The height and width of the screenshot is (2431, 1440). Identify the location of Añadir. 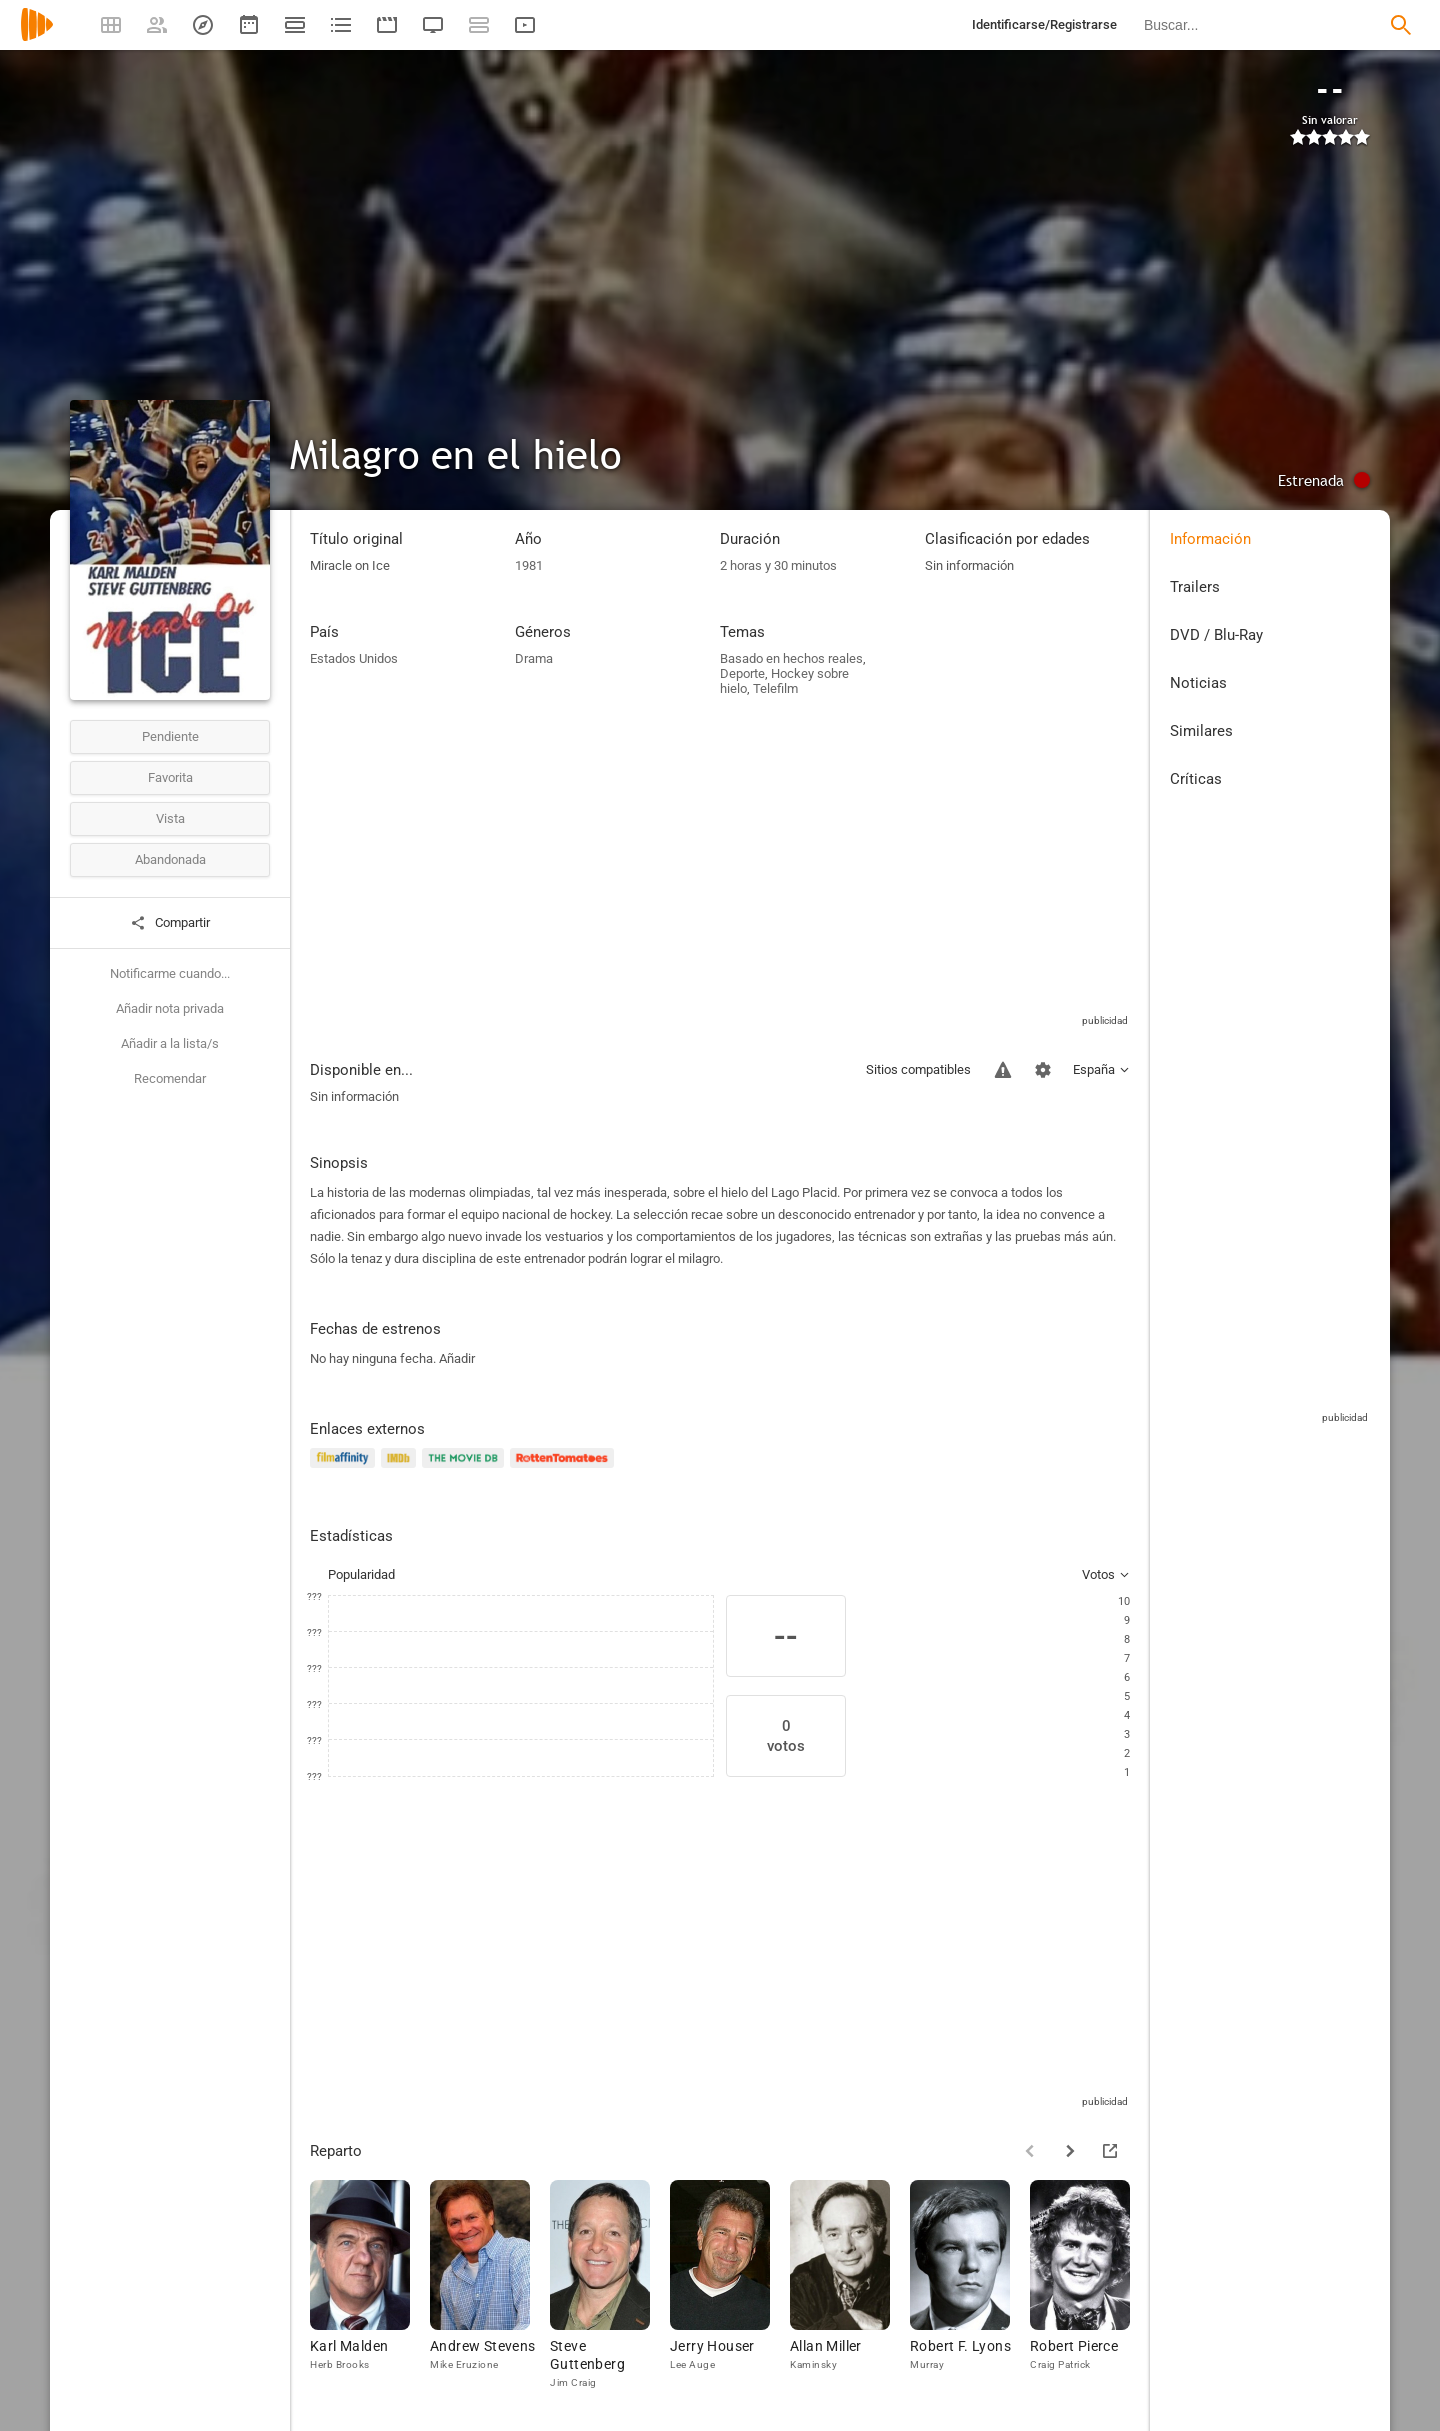
(457, 1358).